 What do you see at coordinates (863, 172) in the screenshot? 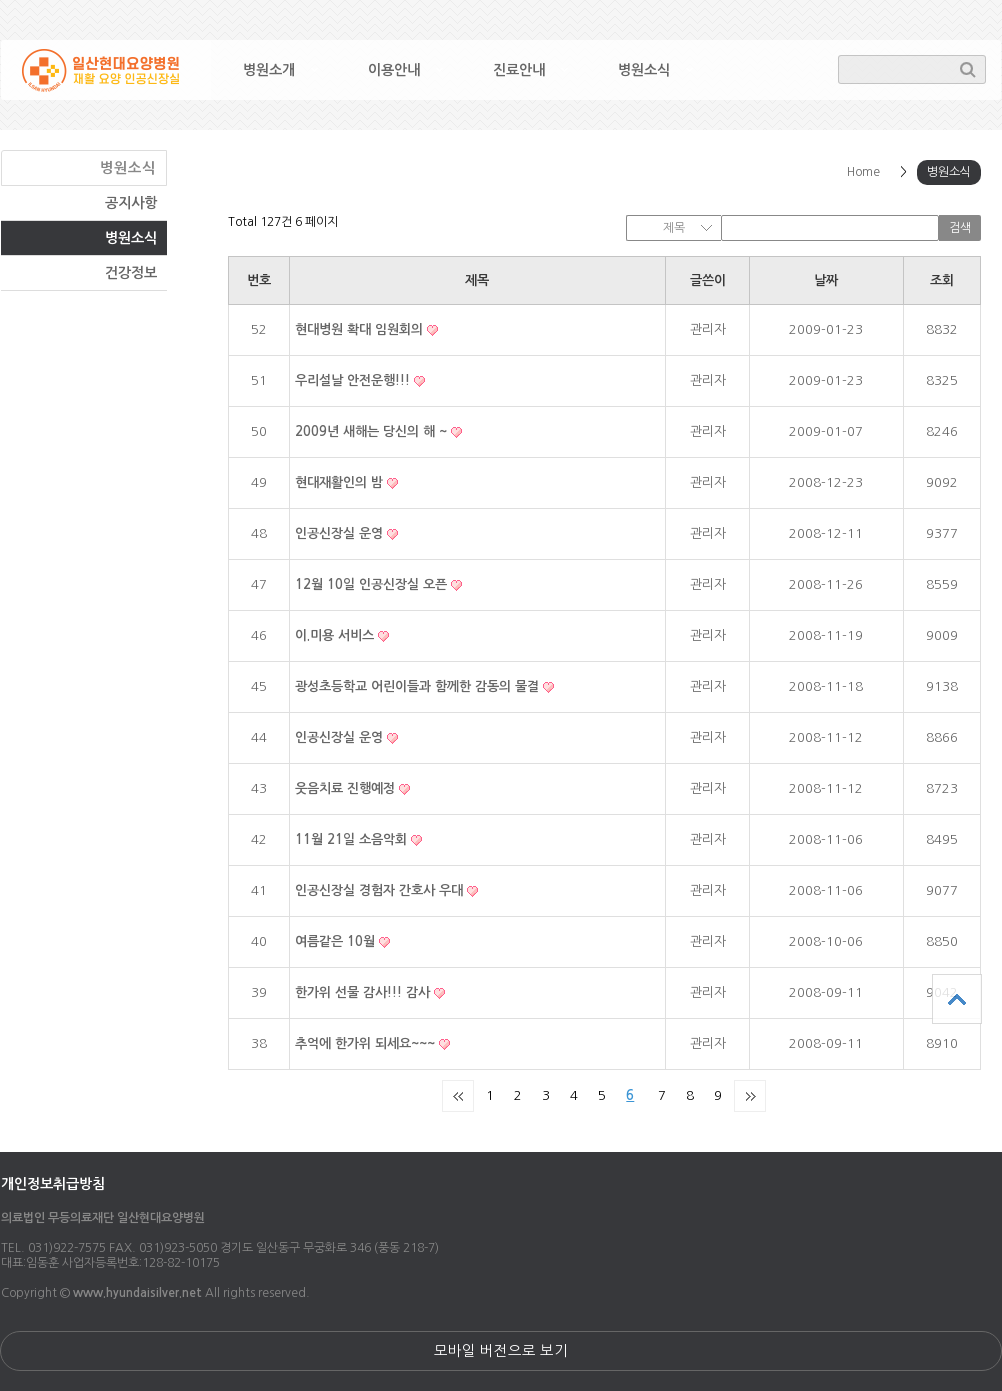
I see `Home` at bounding box center [863, 172].